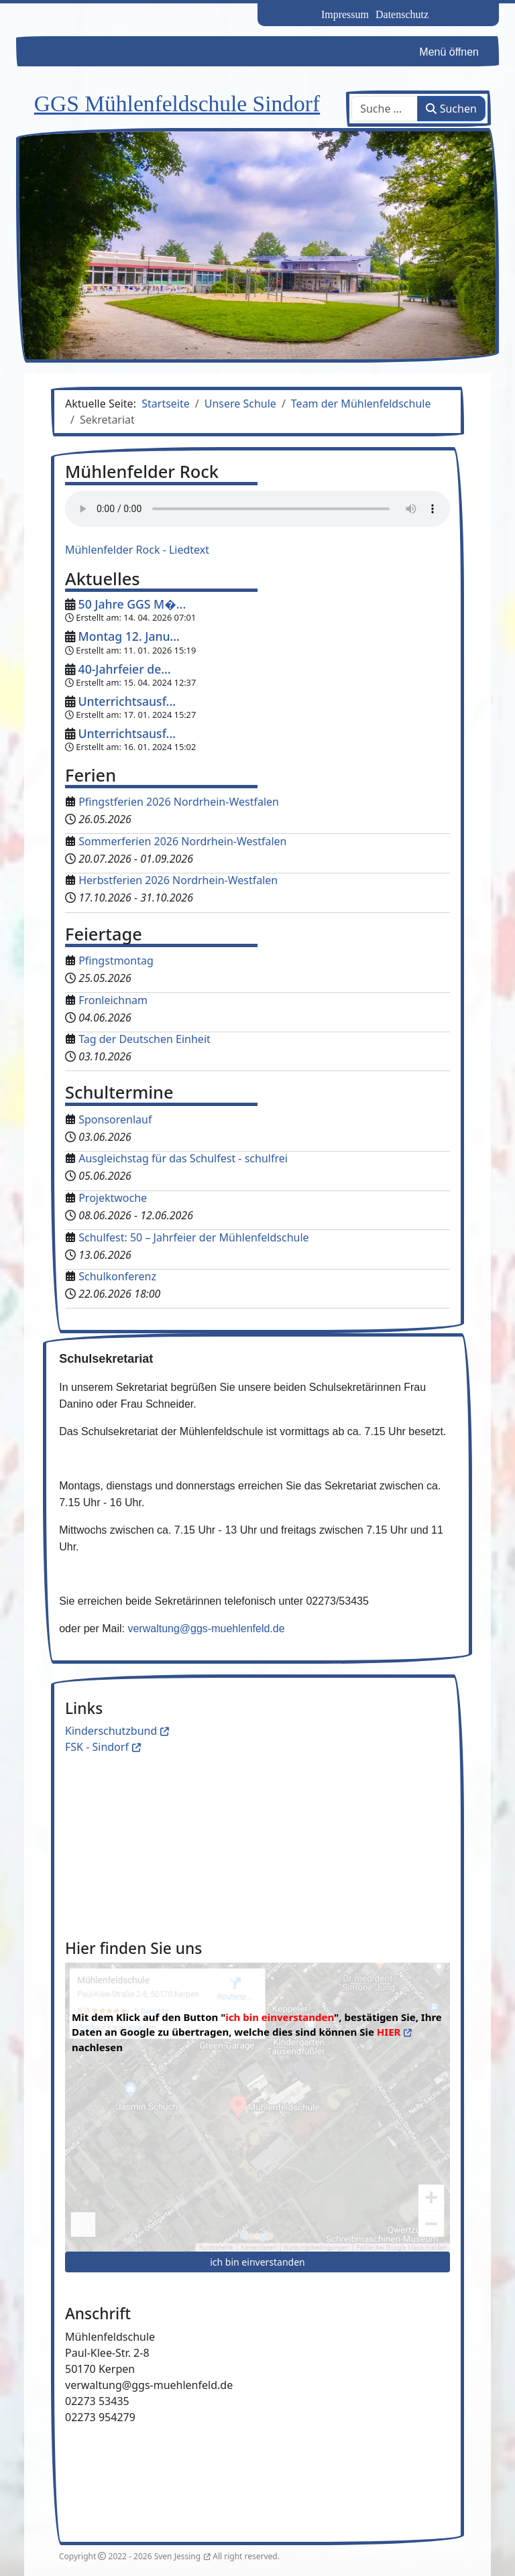 This screenshot has height=2576, width=515. Describe the element at coordinates (113, 1000) in the screenshot. I see `Fronleichnam` at that location.